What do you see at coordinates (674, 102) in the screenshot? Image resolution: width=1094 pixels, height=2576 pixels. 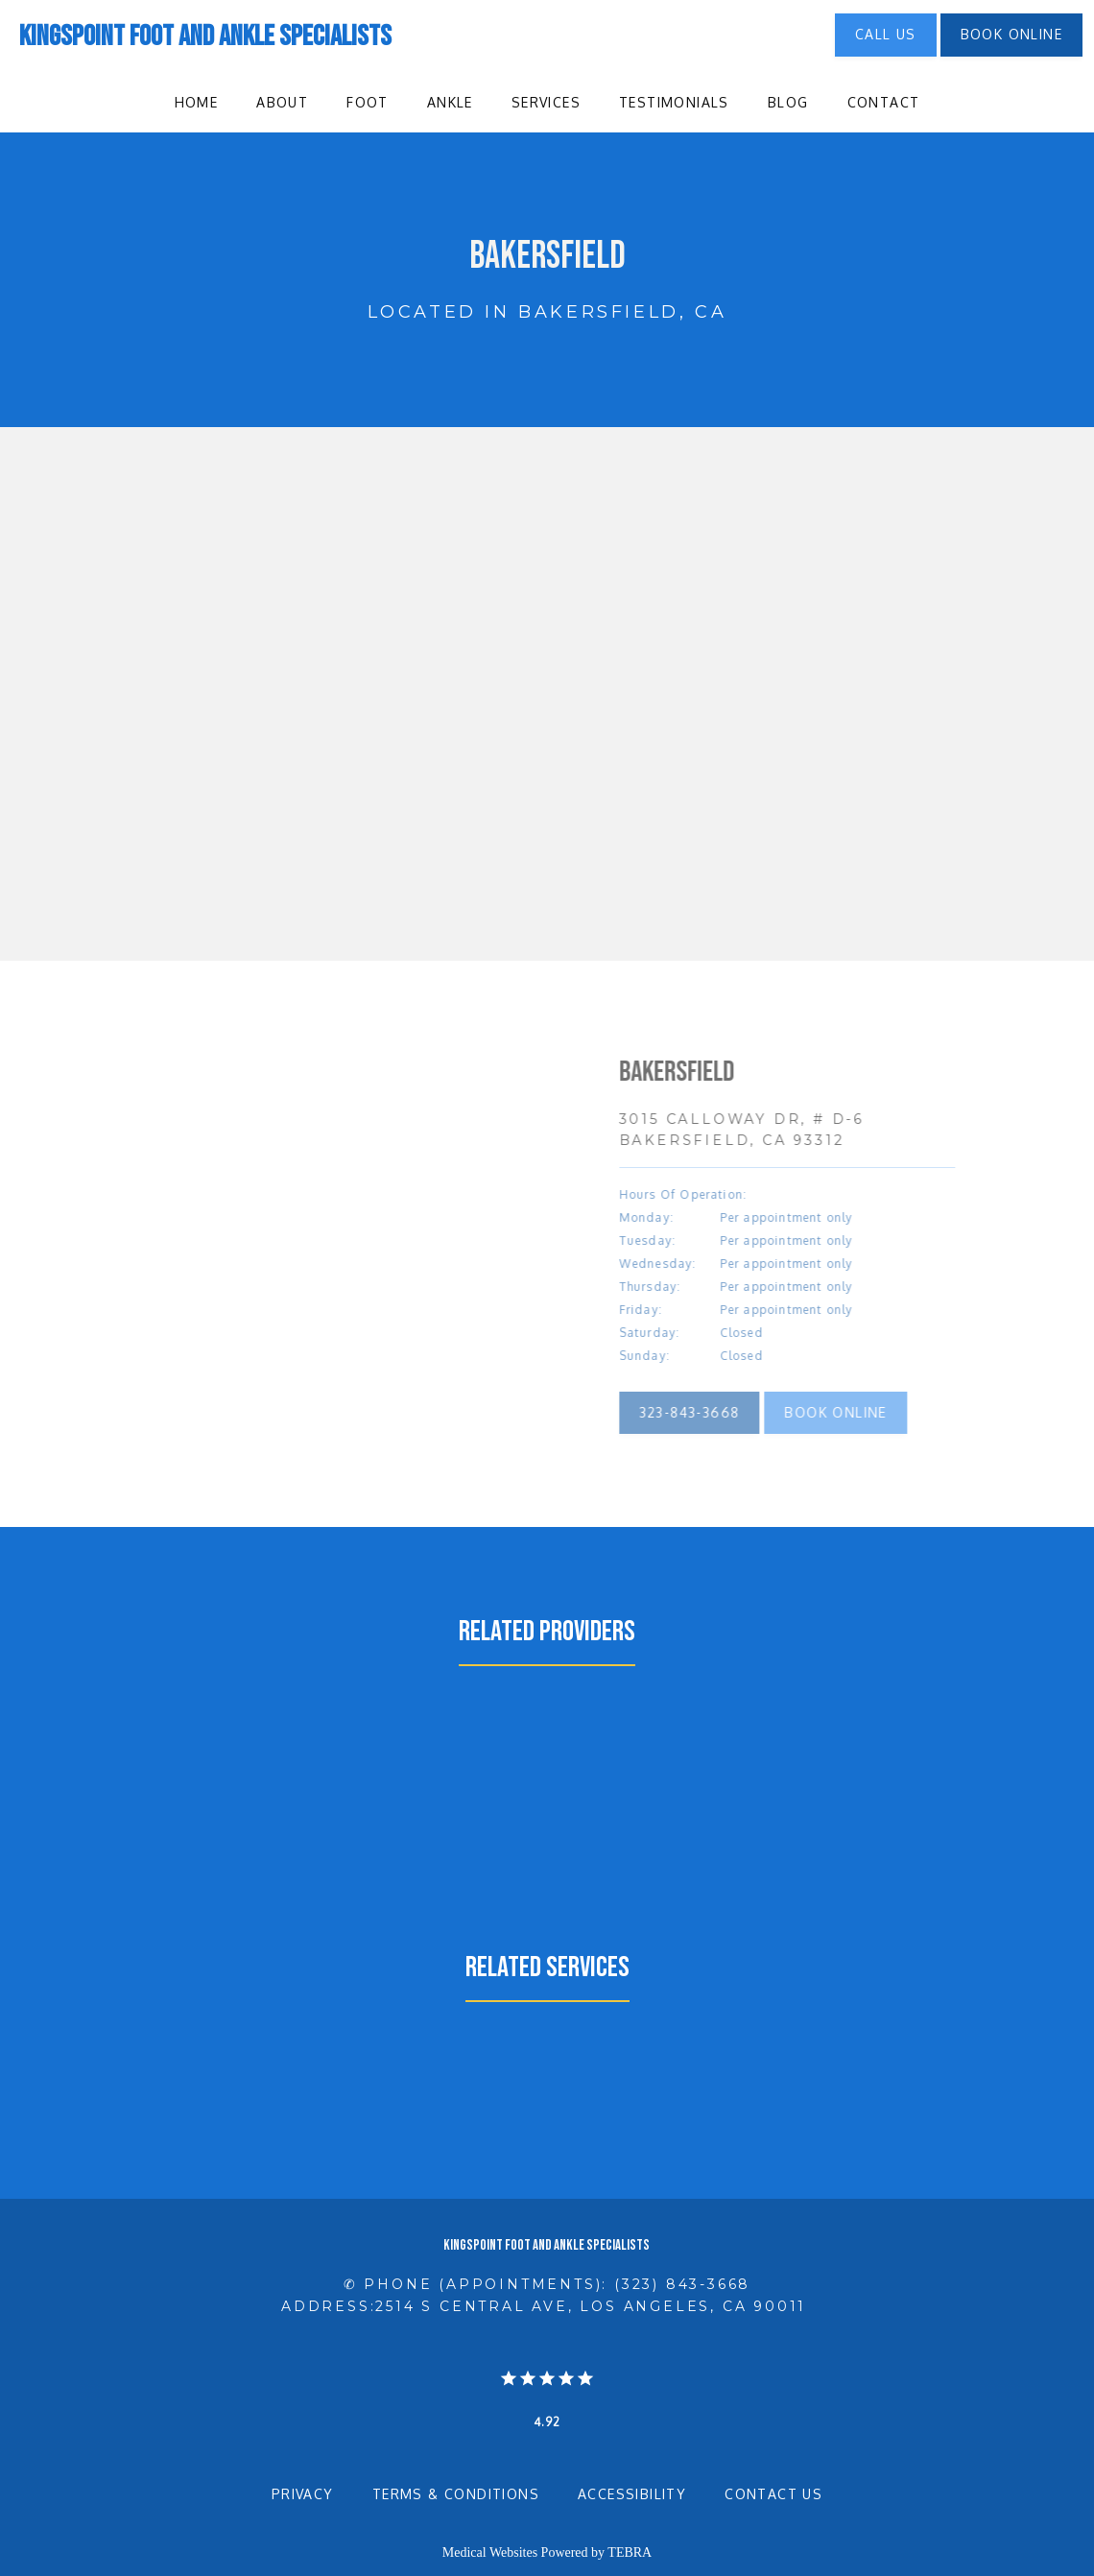 I see `Testimonials` at bounding box center [674, 102].